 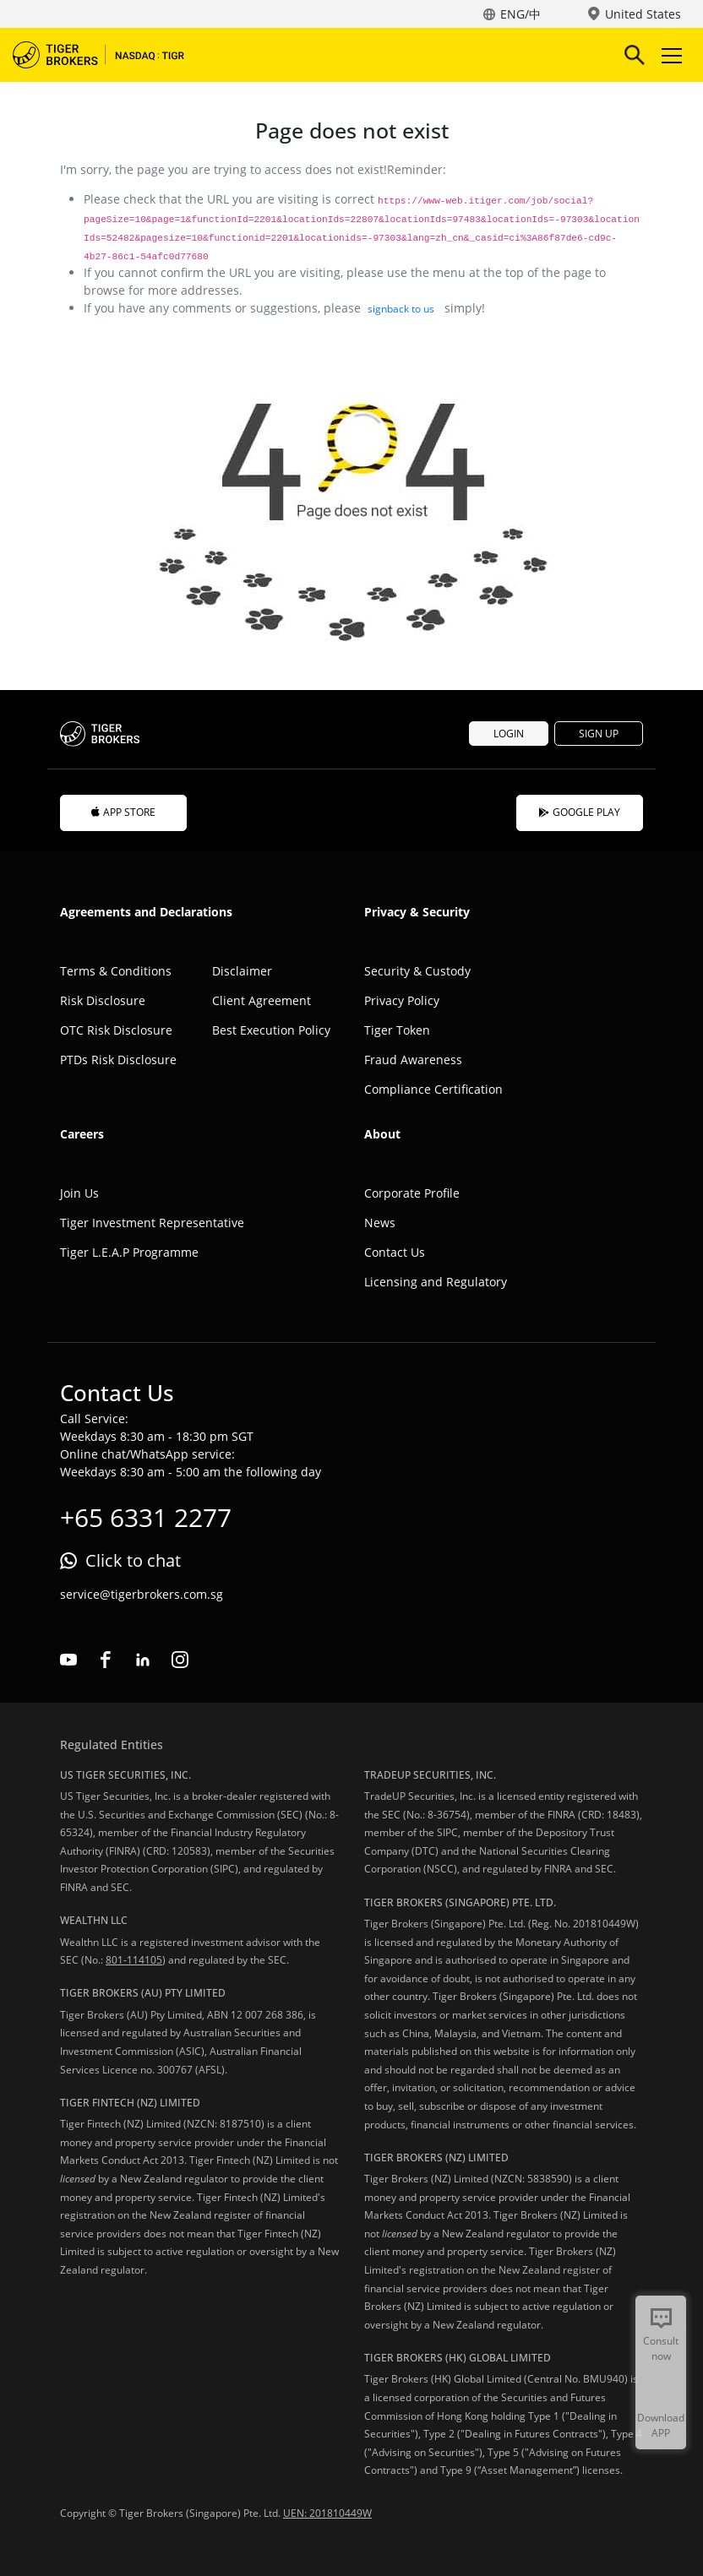 What do you see at coordinates (134, 1960) in the screenshot?
I see `801-114105` at bounding box center [134, 1960].